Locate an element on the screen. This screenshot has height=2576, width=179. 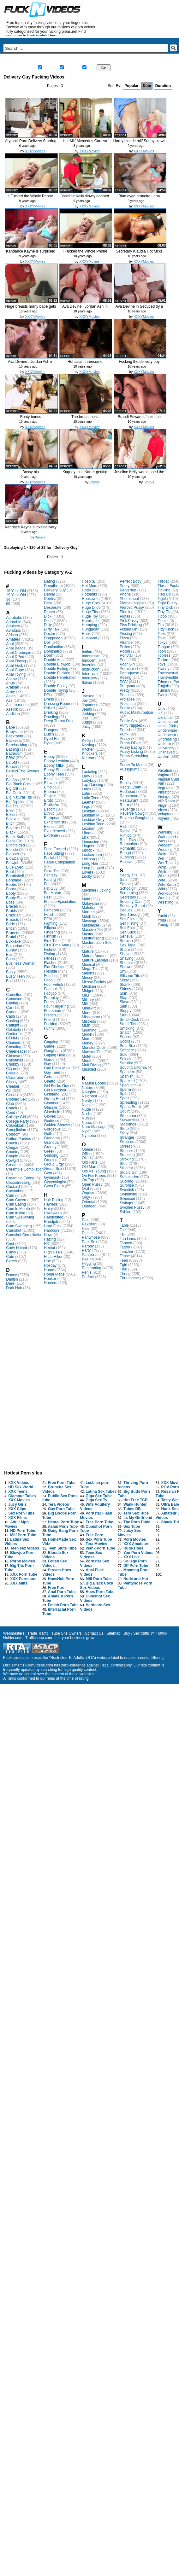
Lap Dancing is located at coordinates (92, 784).